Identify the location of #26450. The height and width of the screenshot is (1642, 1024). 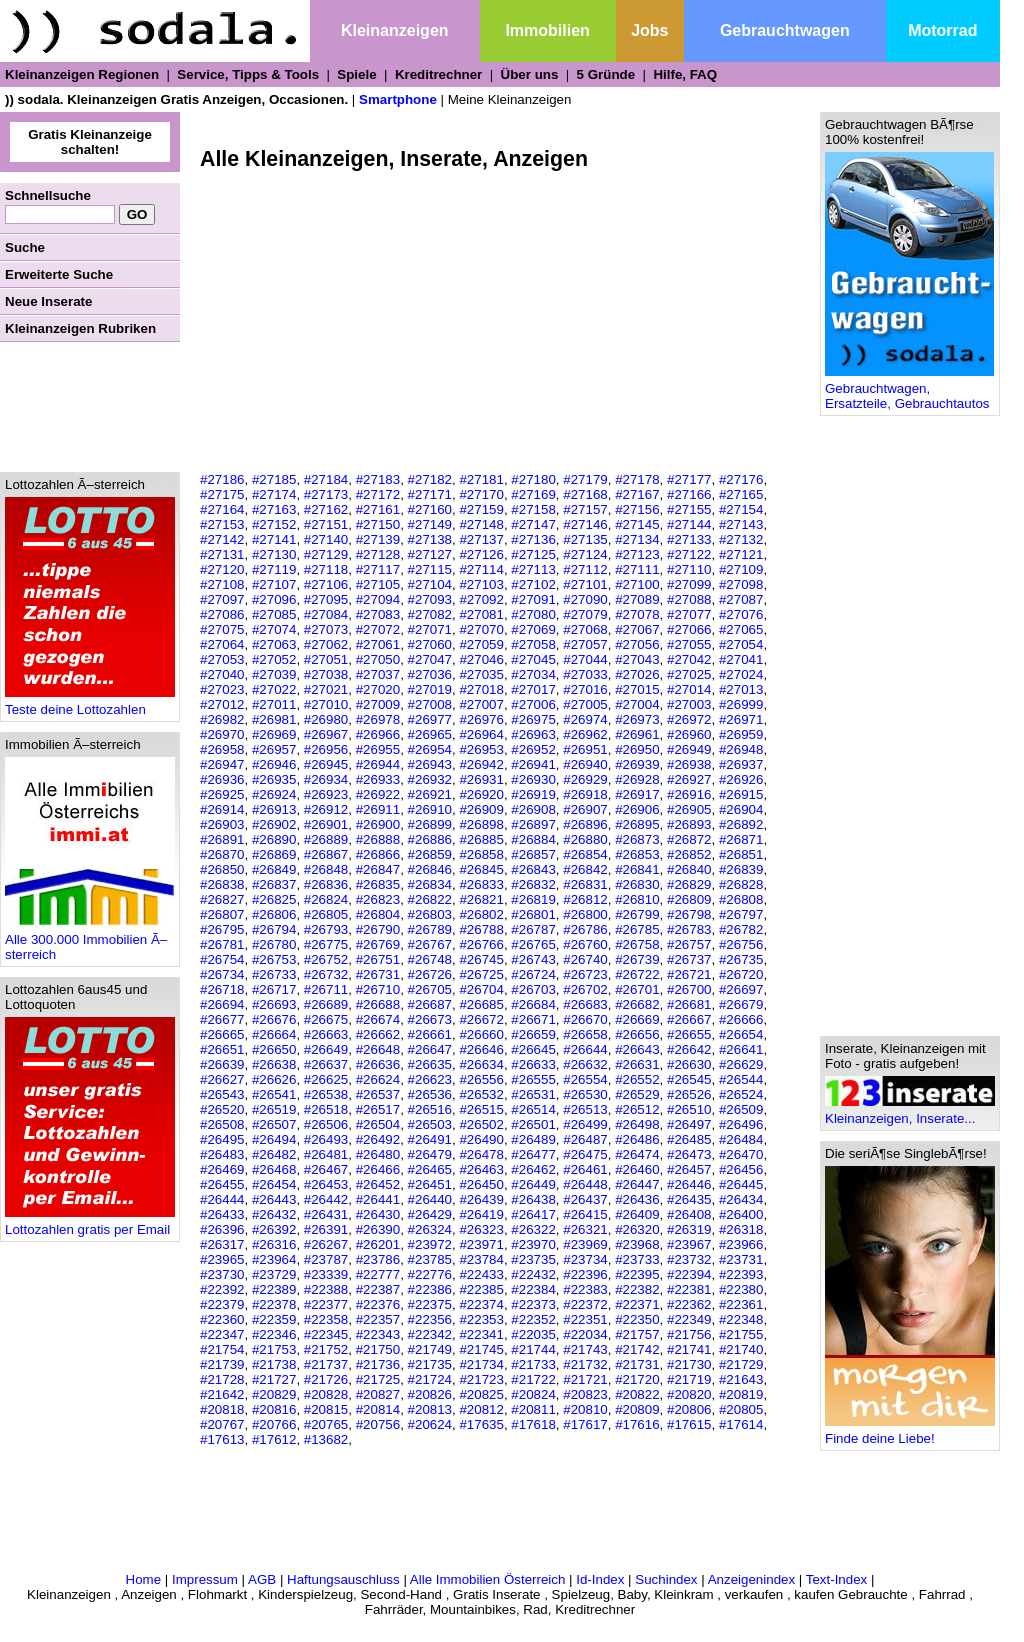
(481, 1184).